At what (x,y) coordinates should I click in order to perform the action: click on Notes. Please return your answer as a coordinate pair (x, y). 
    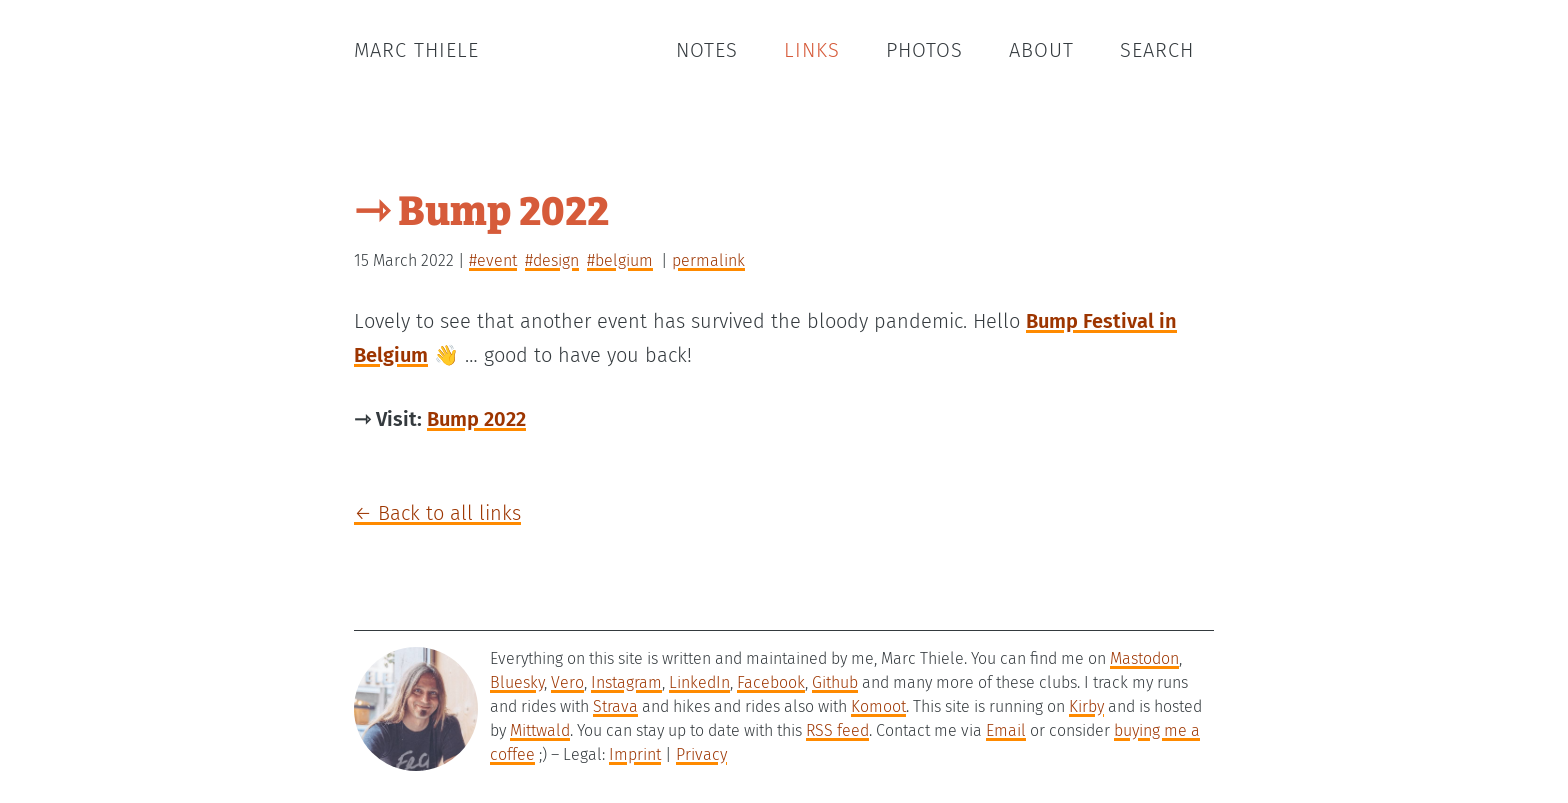
    Looking at the image, I should click on (707, 50).